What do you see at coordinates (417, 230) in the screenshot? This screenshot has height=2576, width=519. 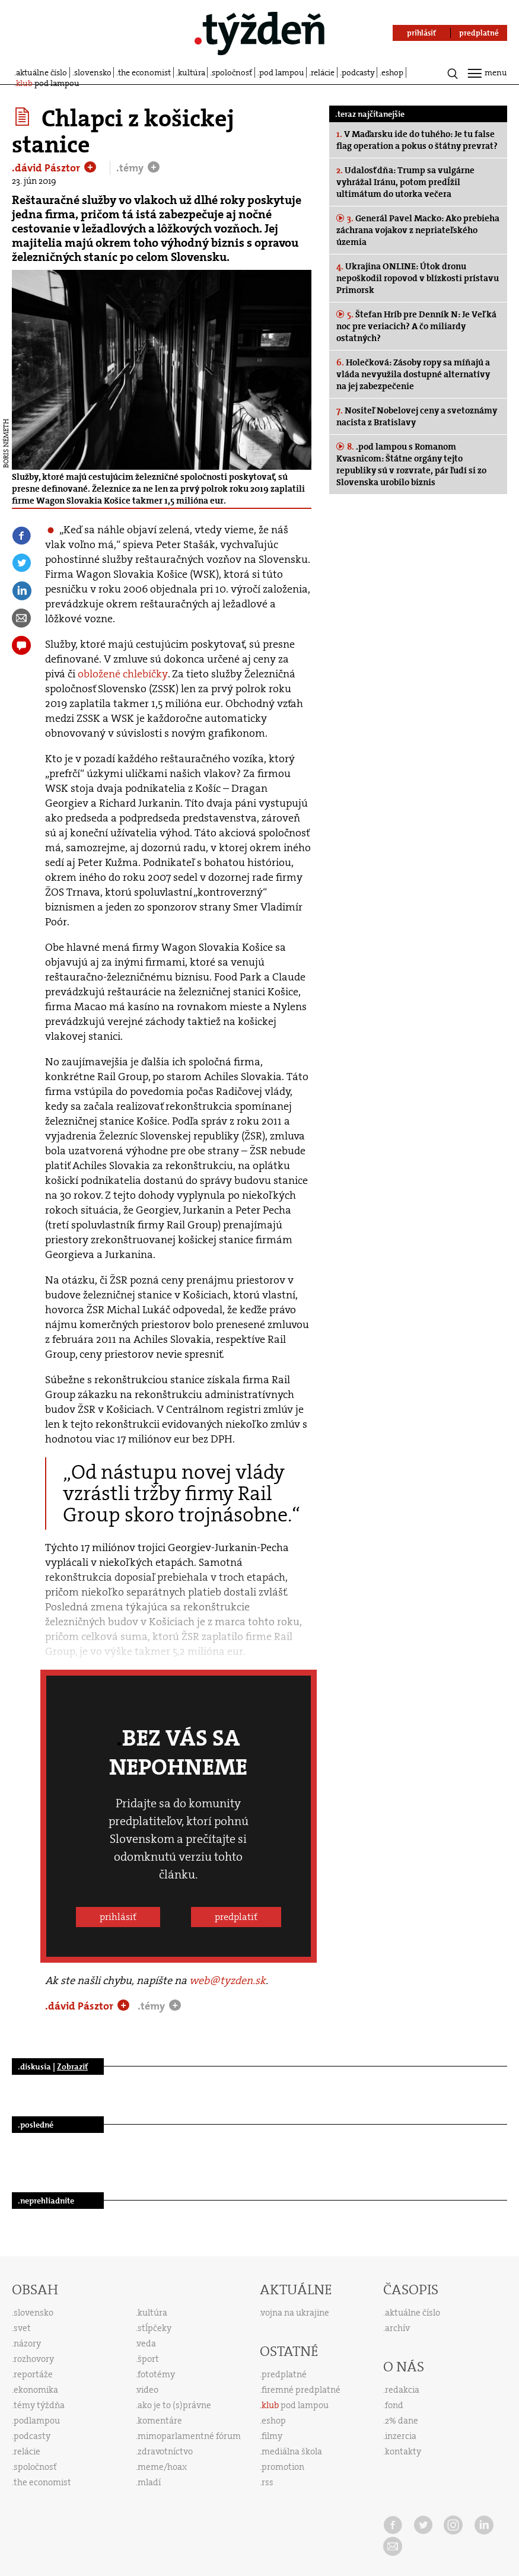 I see `Generál Pavel Macko: Ako prebieha záchrana vojakov z nepriateľského územia` at bounding box center [417, 230].